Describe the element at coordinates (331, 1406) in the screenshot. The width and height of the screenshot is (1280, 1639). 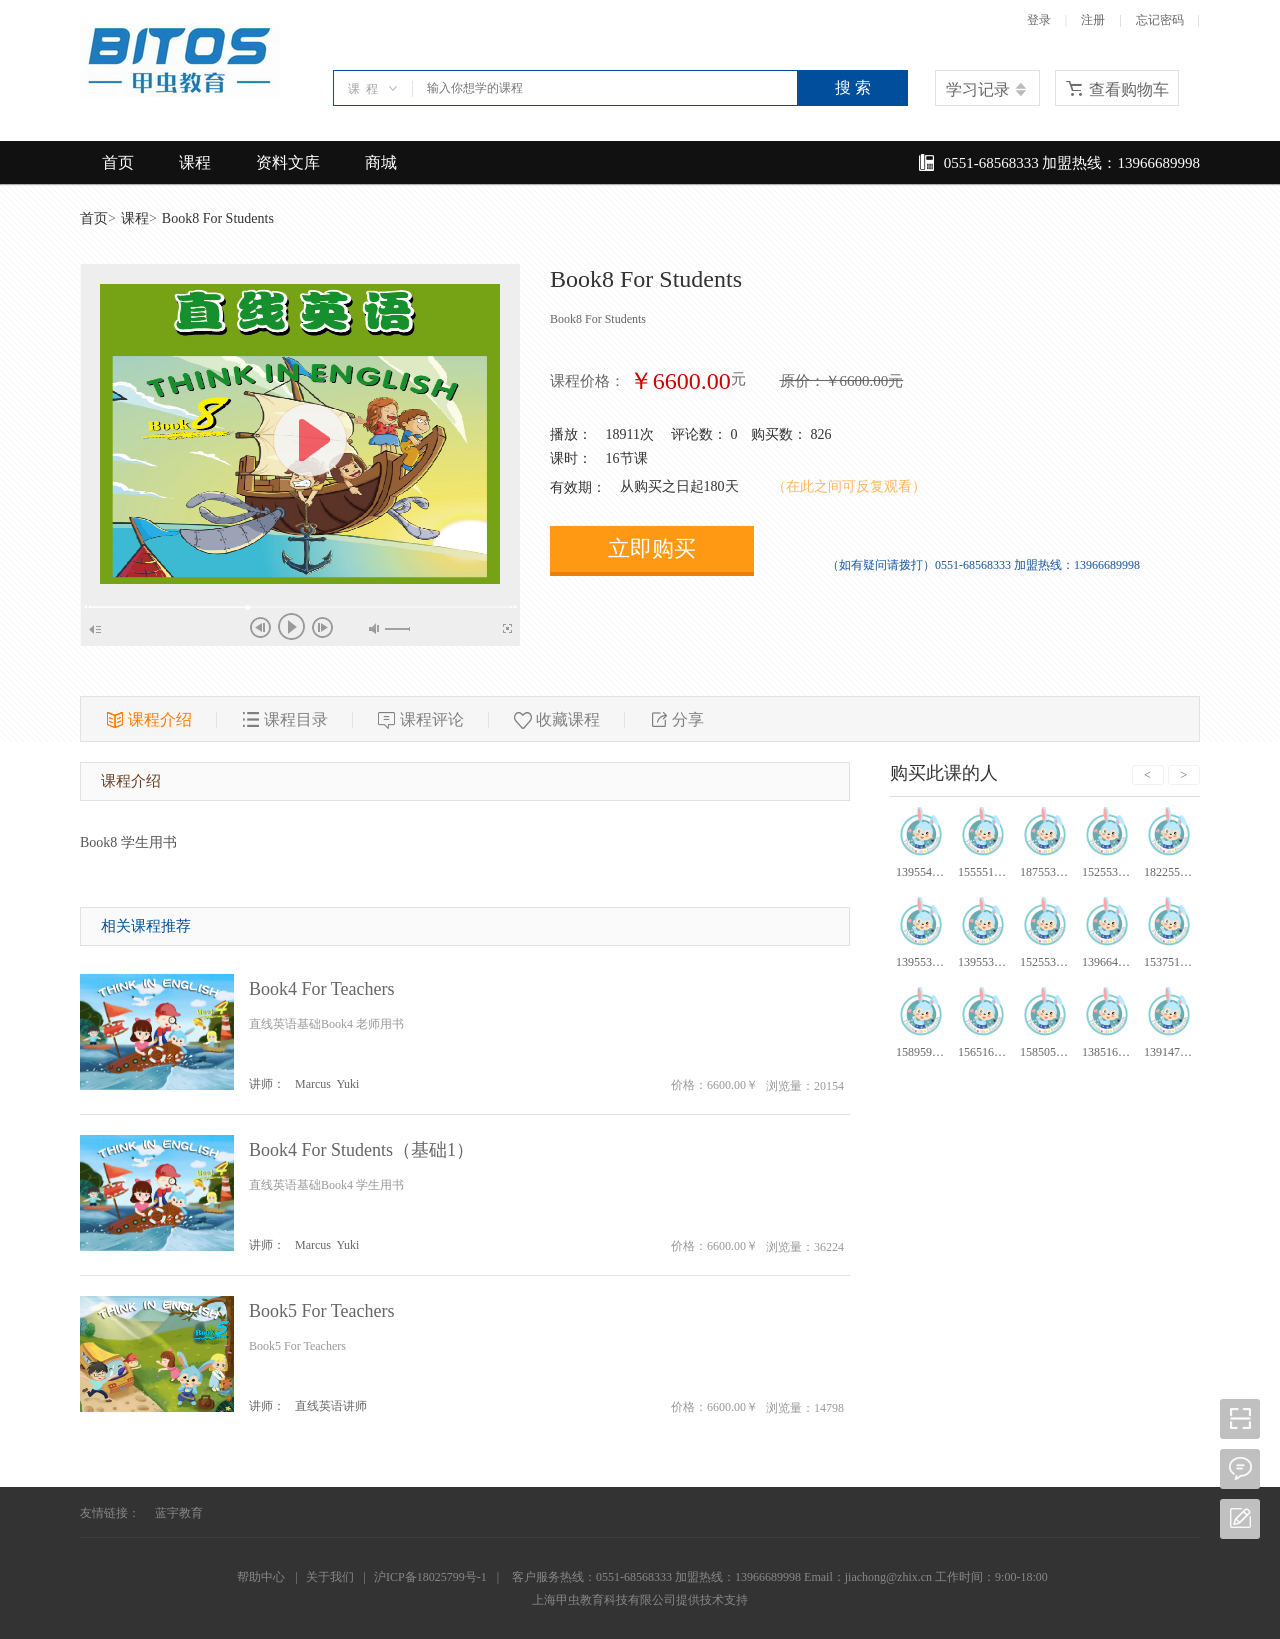
I see `直线英语讲师` at that location.